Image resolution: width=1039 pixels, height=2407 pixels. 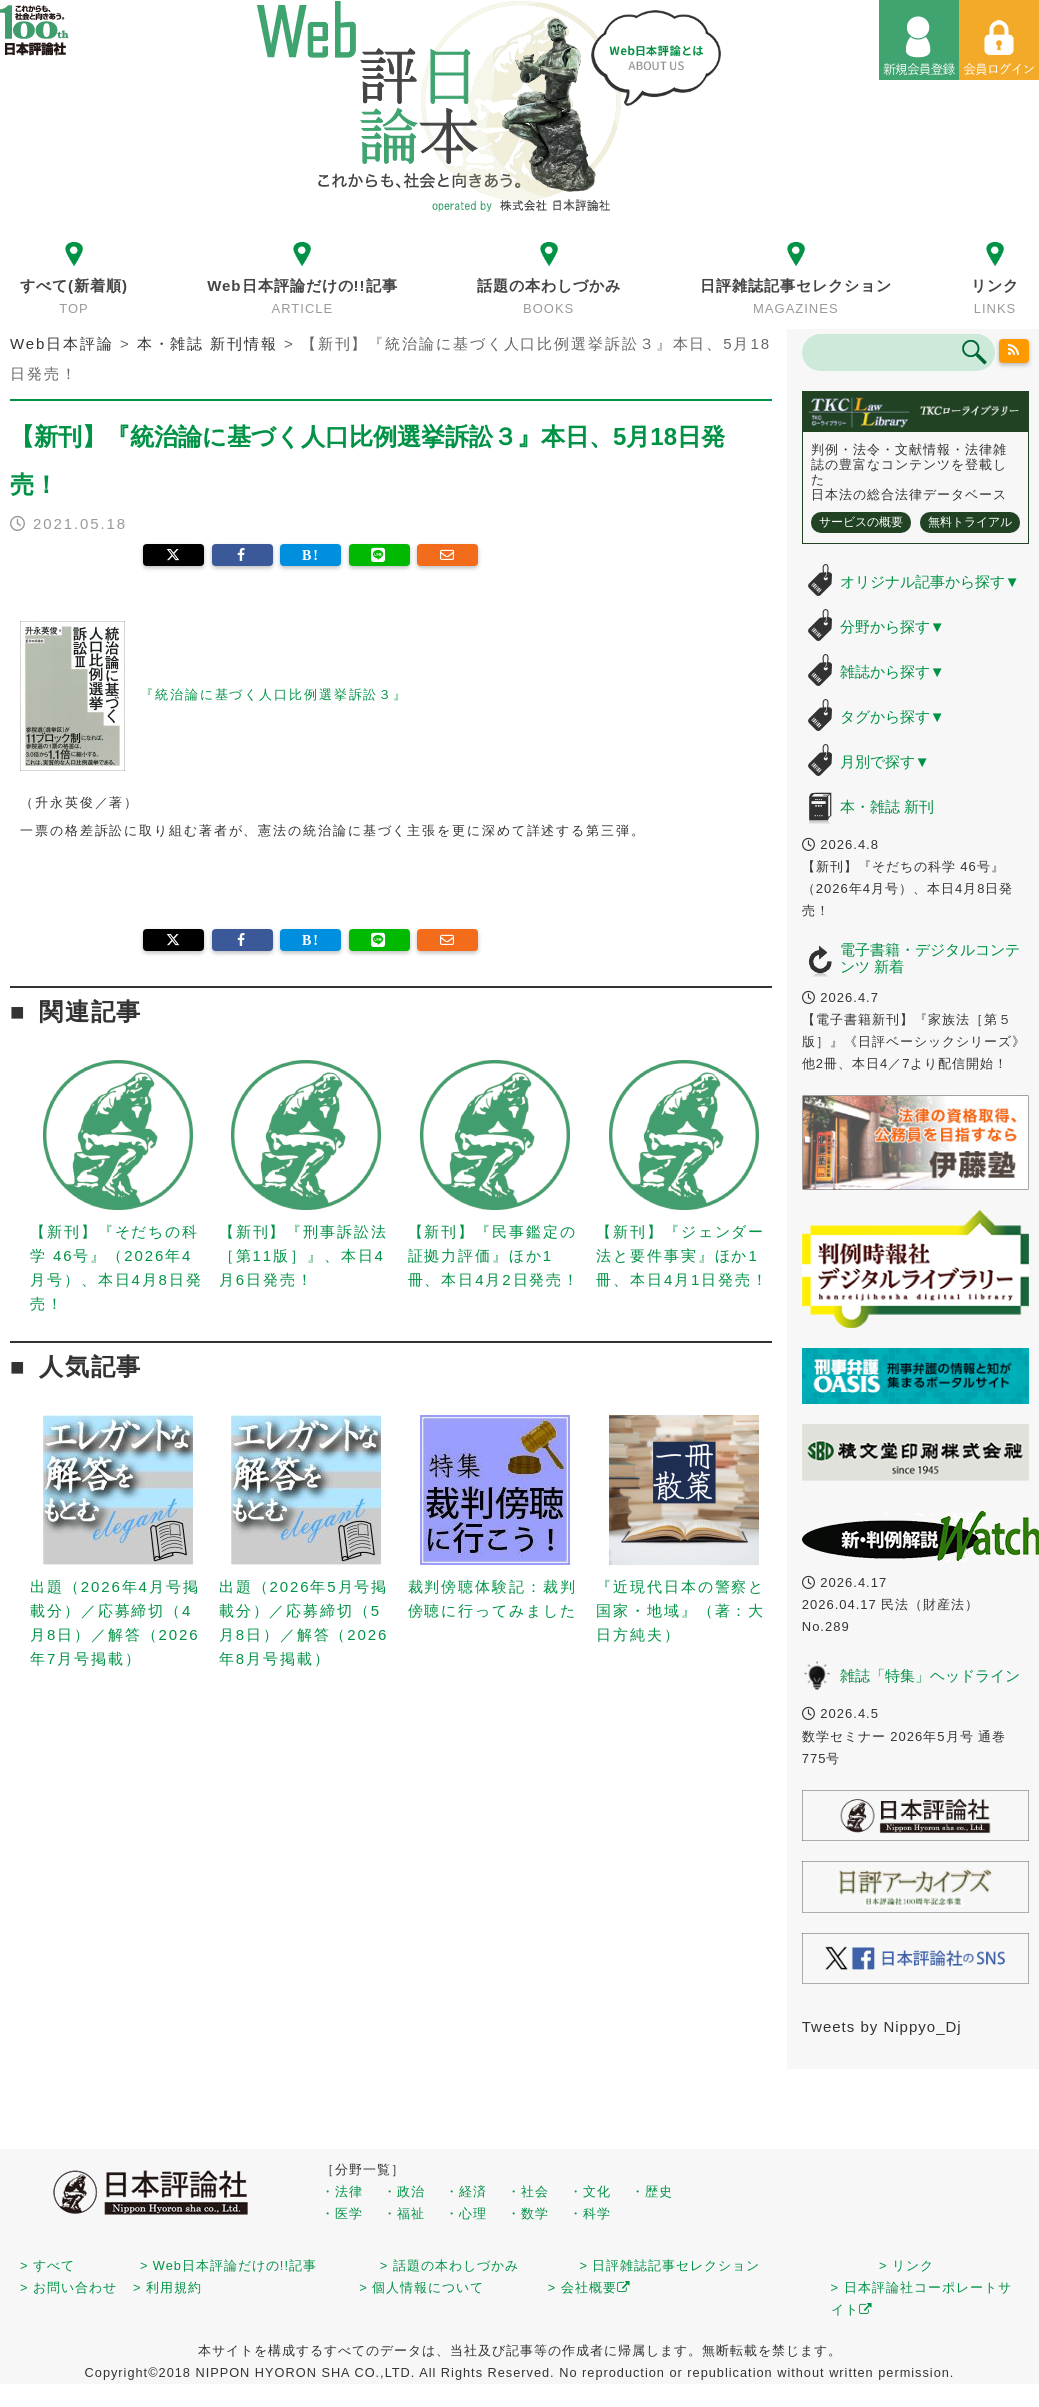 What do you see at coordinates (589, 2287) in the screenshot?
I see `> 会社概要` at bounding box center [589, 2287].